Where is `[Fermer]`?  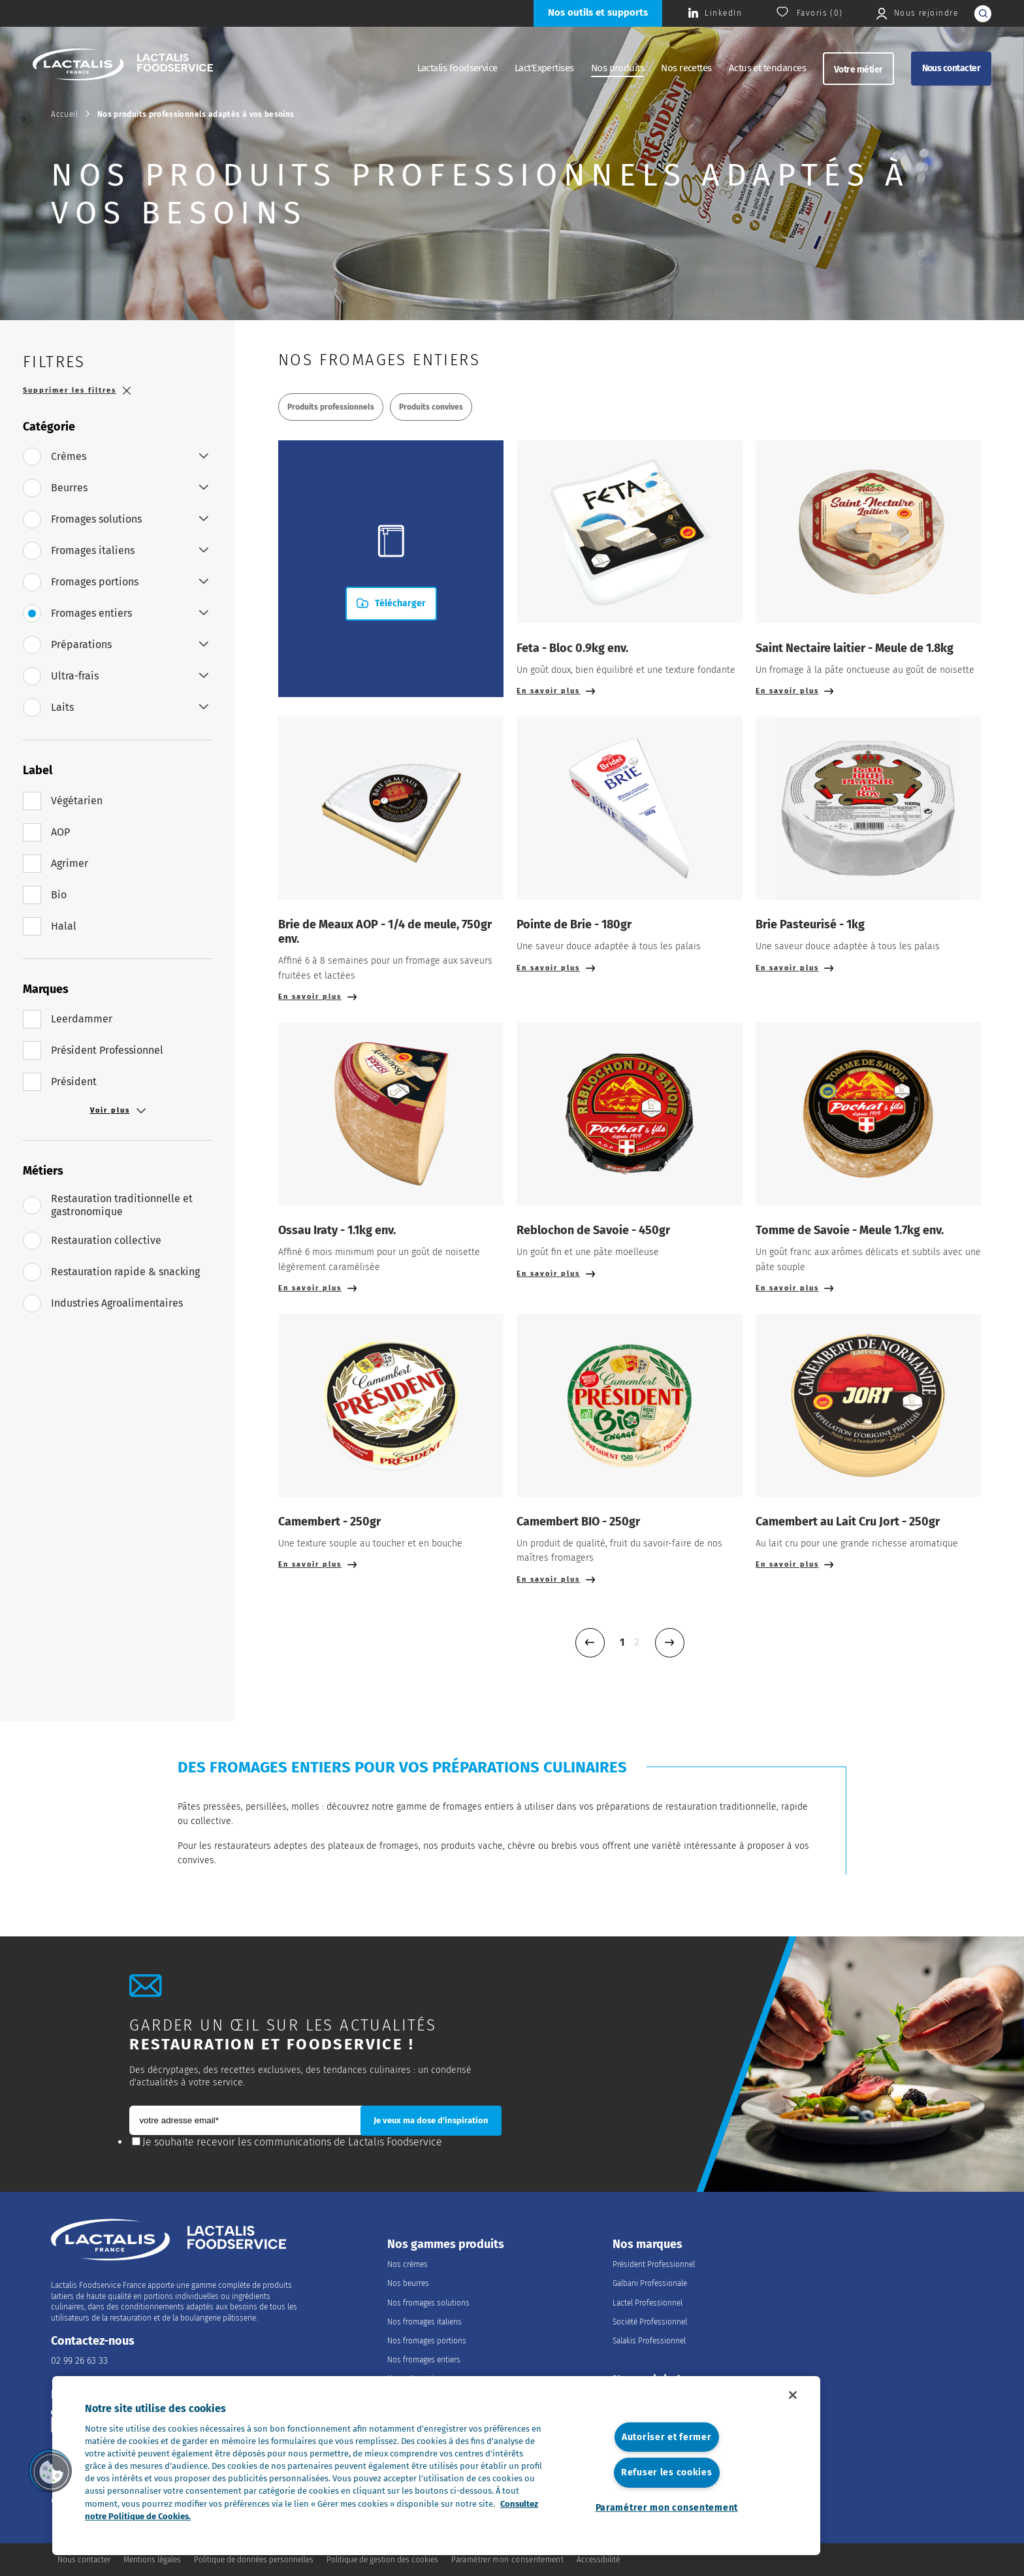
[Fermer] is located at coordinates (792, 2395).